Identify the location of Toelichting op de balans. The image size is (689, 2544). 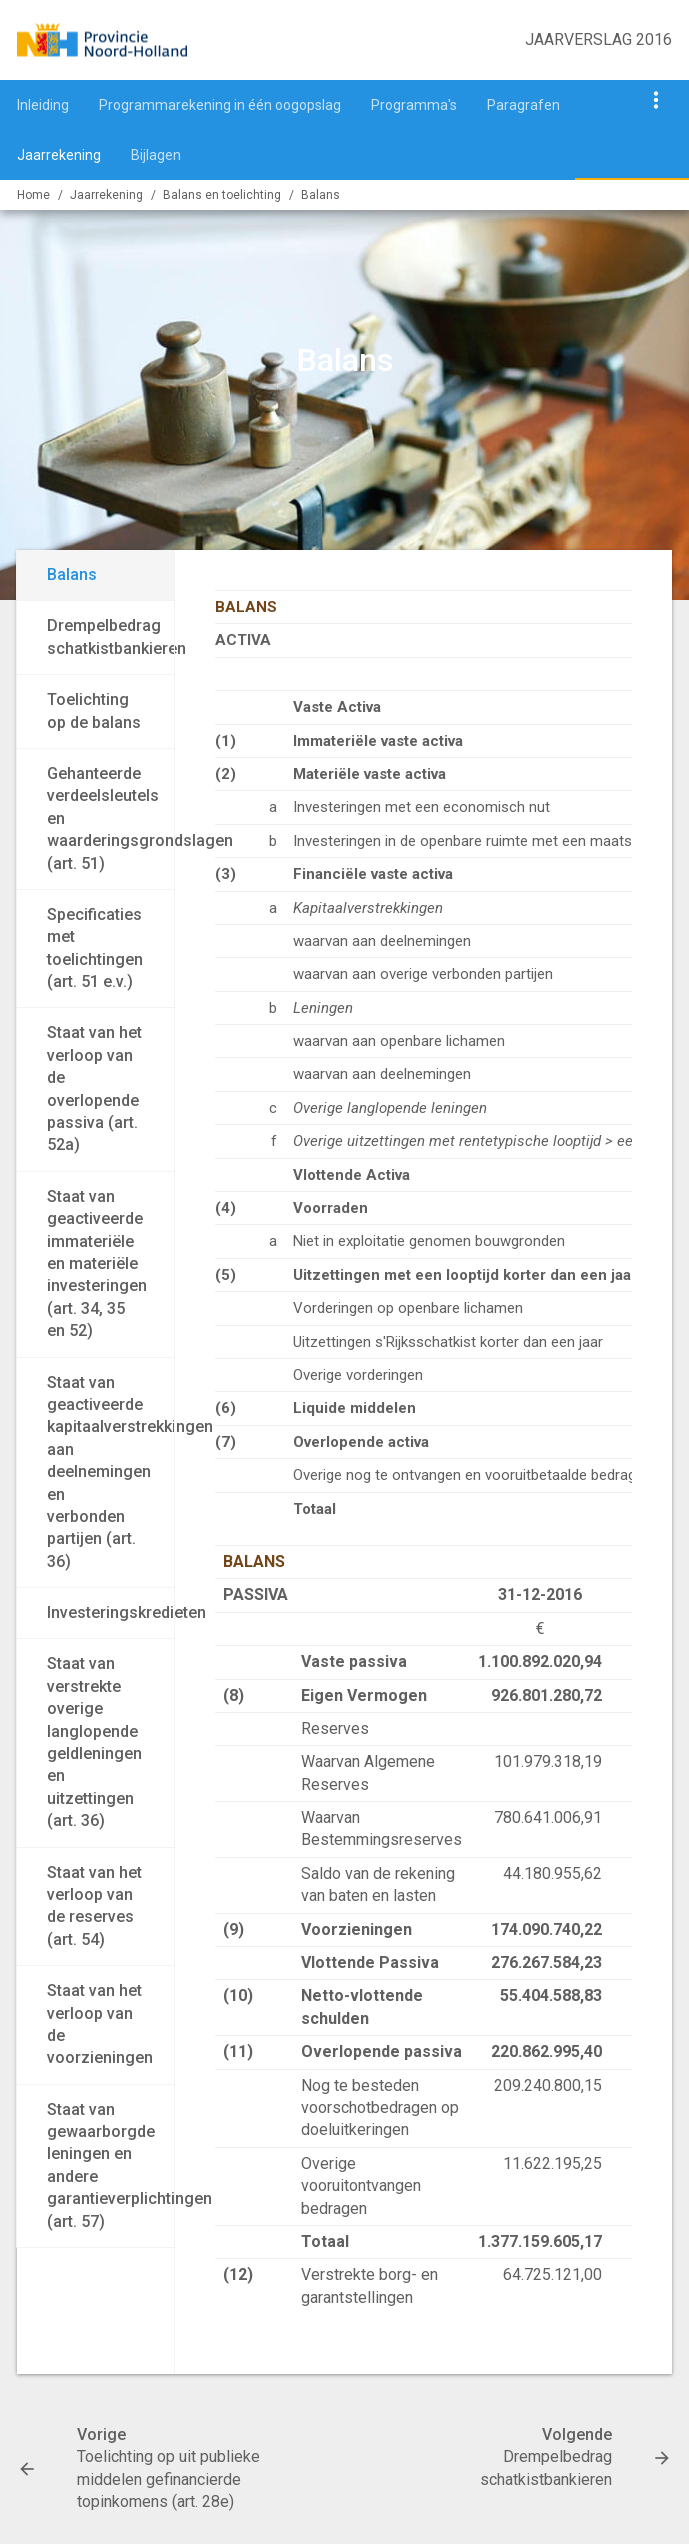
(94, 710).